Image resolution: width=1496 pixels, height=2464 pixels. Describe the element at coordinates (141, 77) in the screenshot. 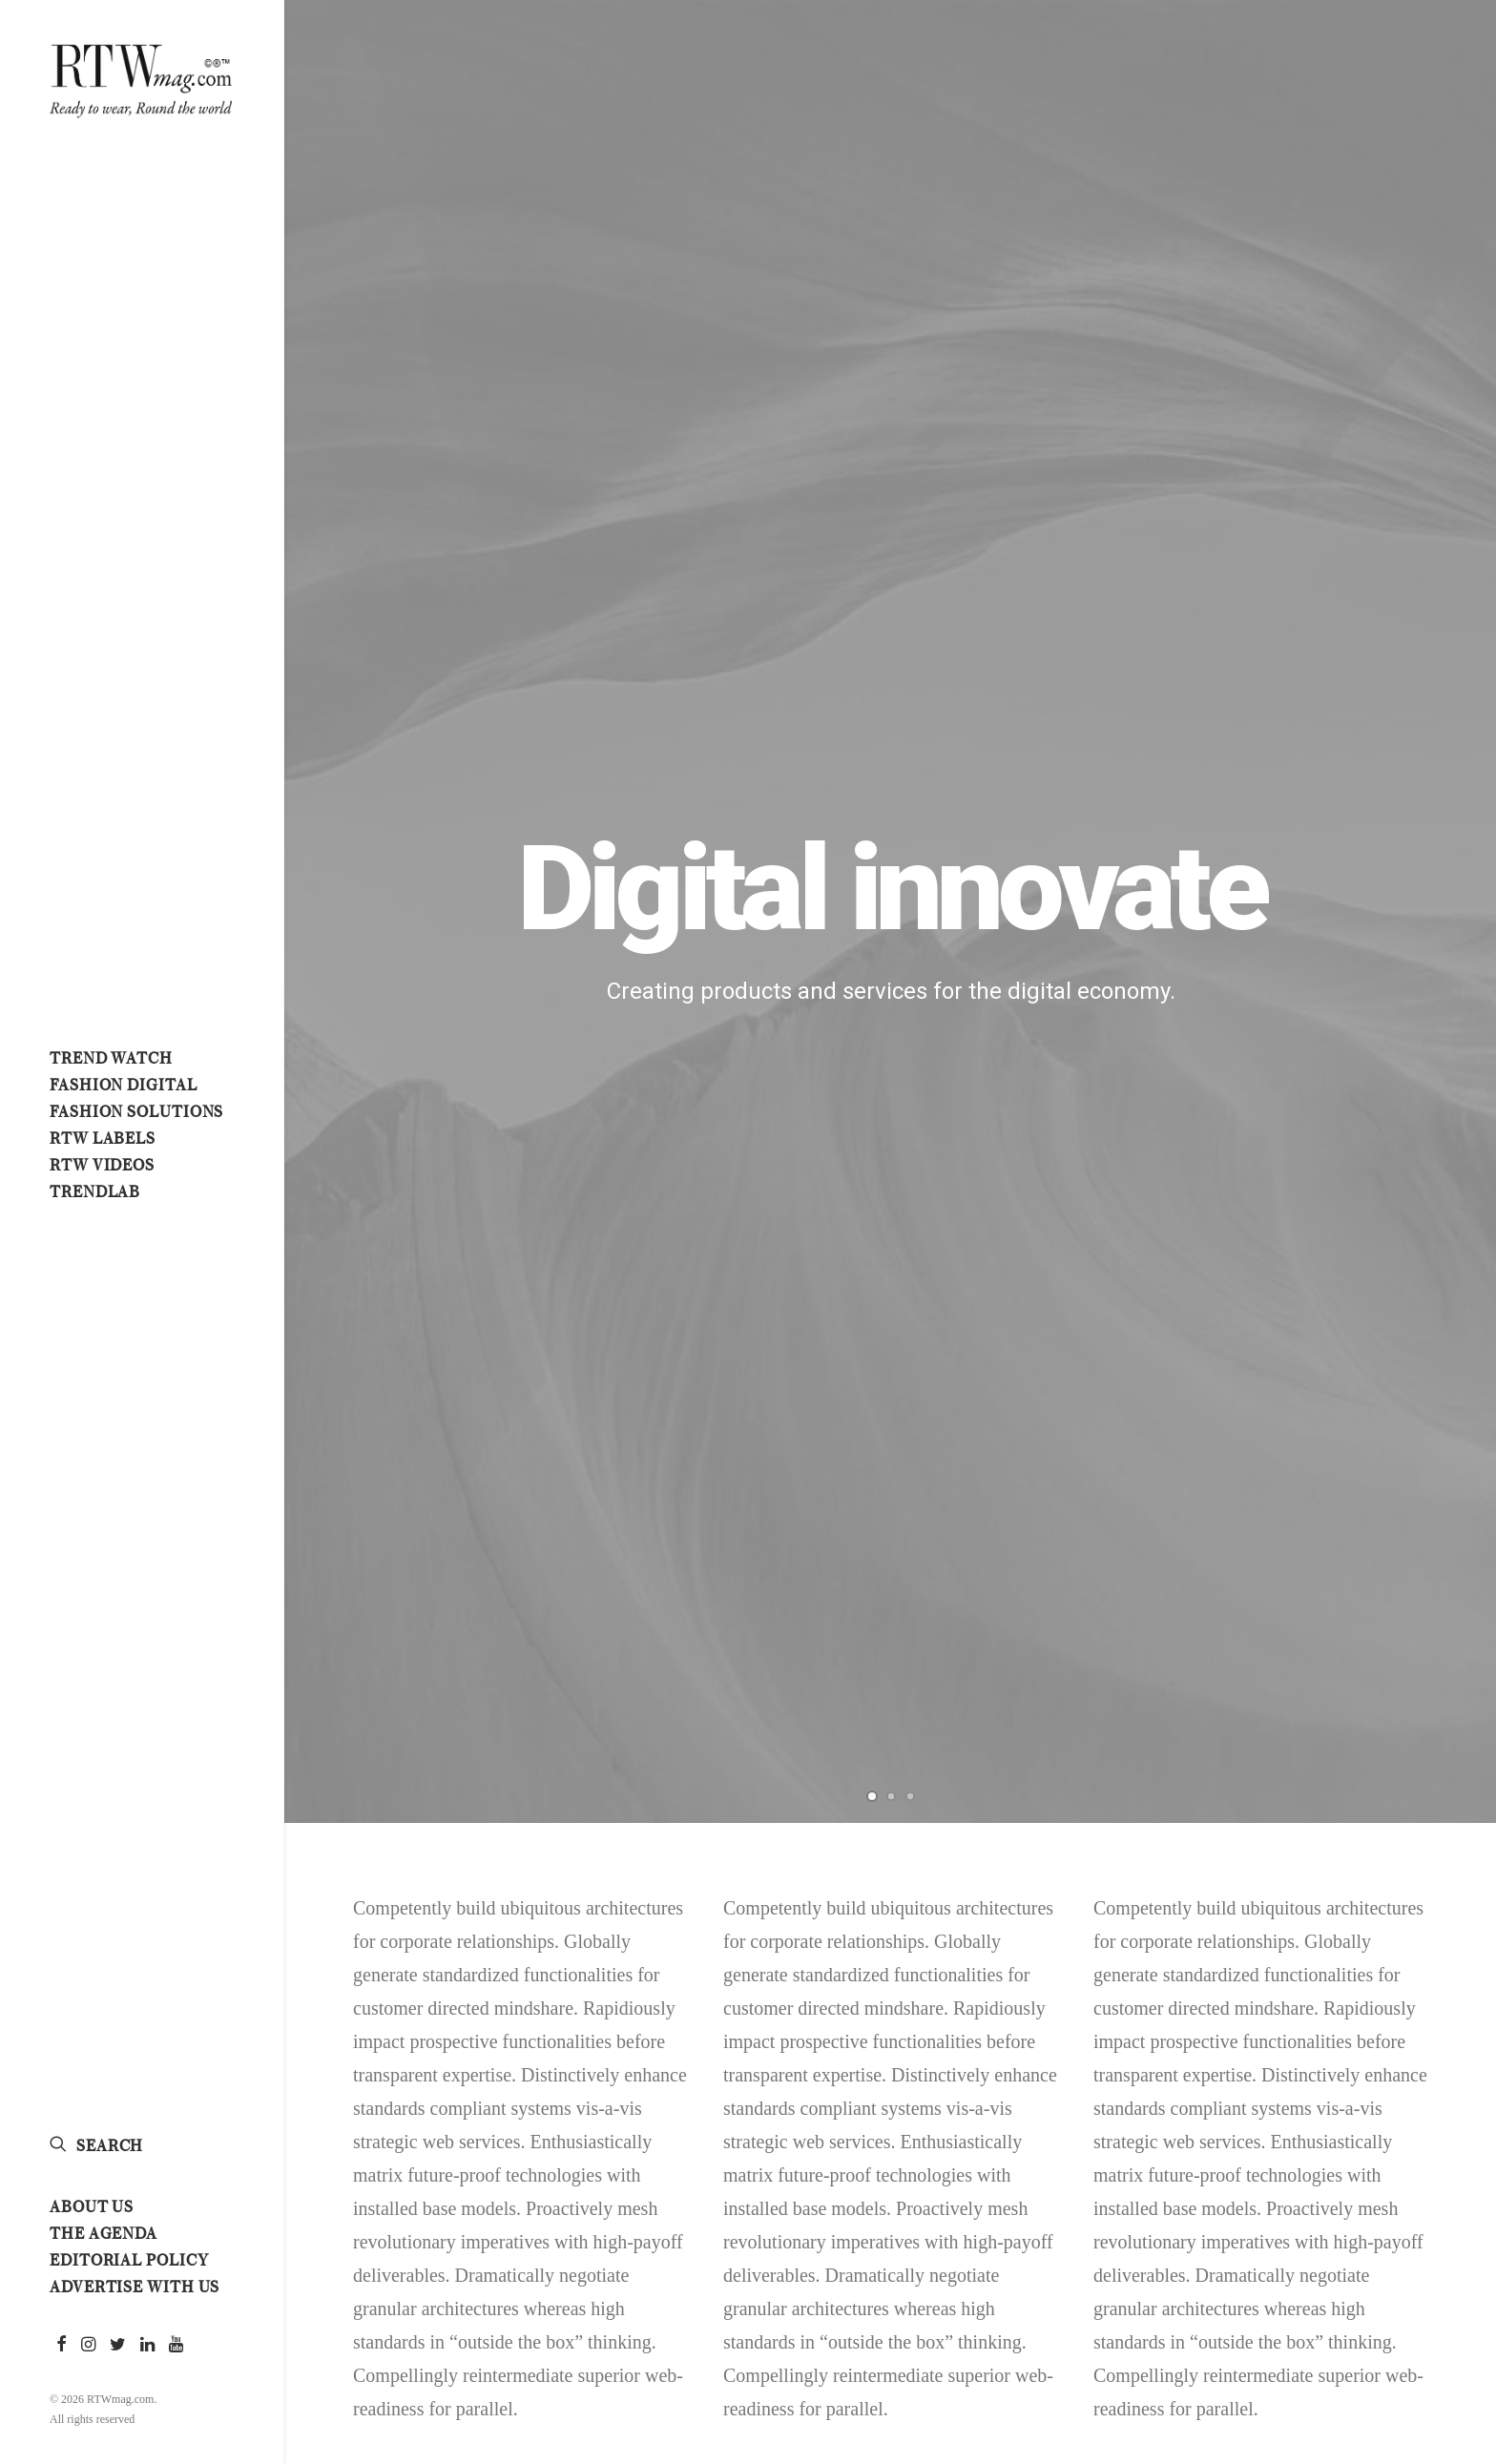

I see `[RTWmag.com]` at that location.